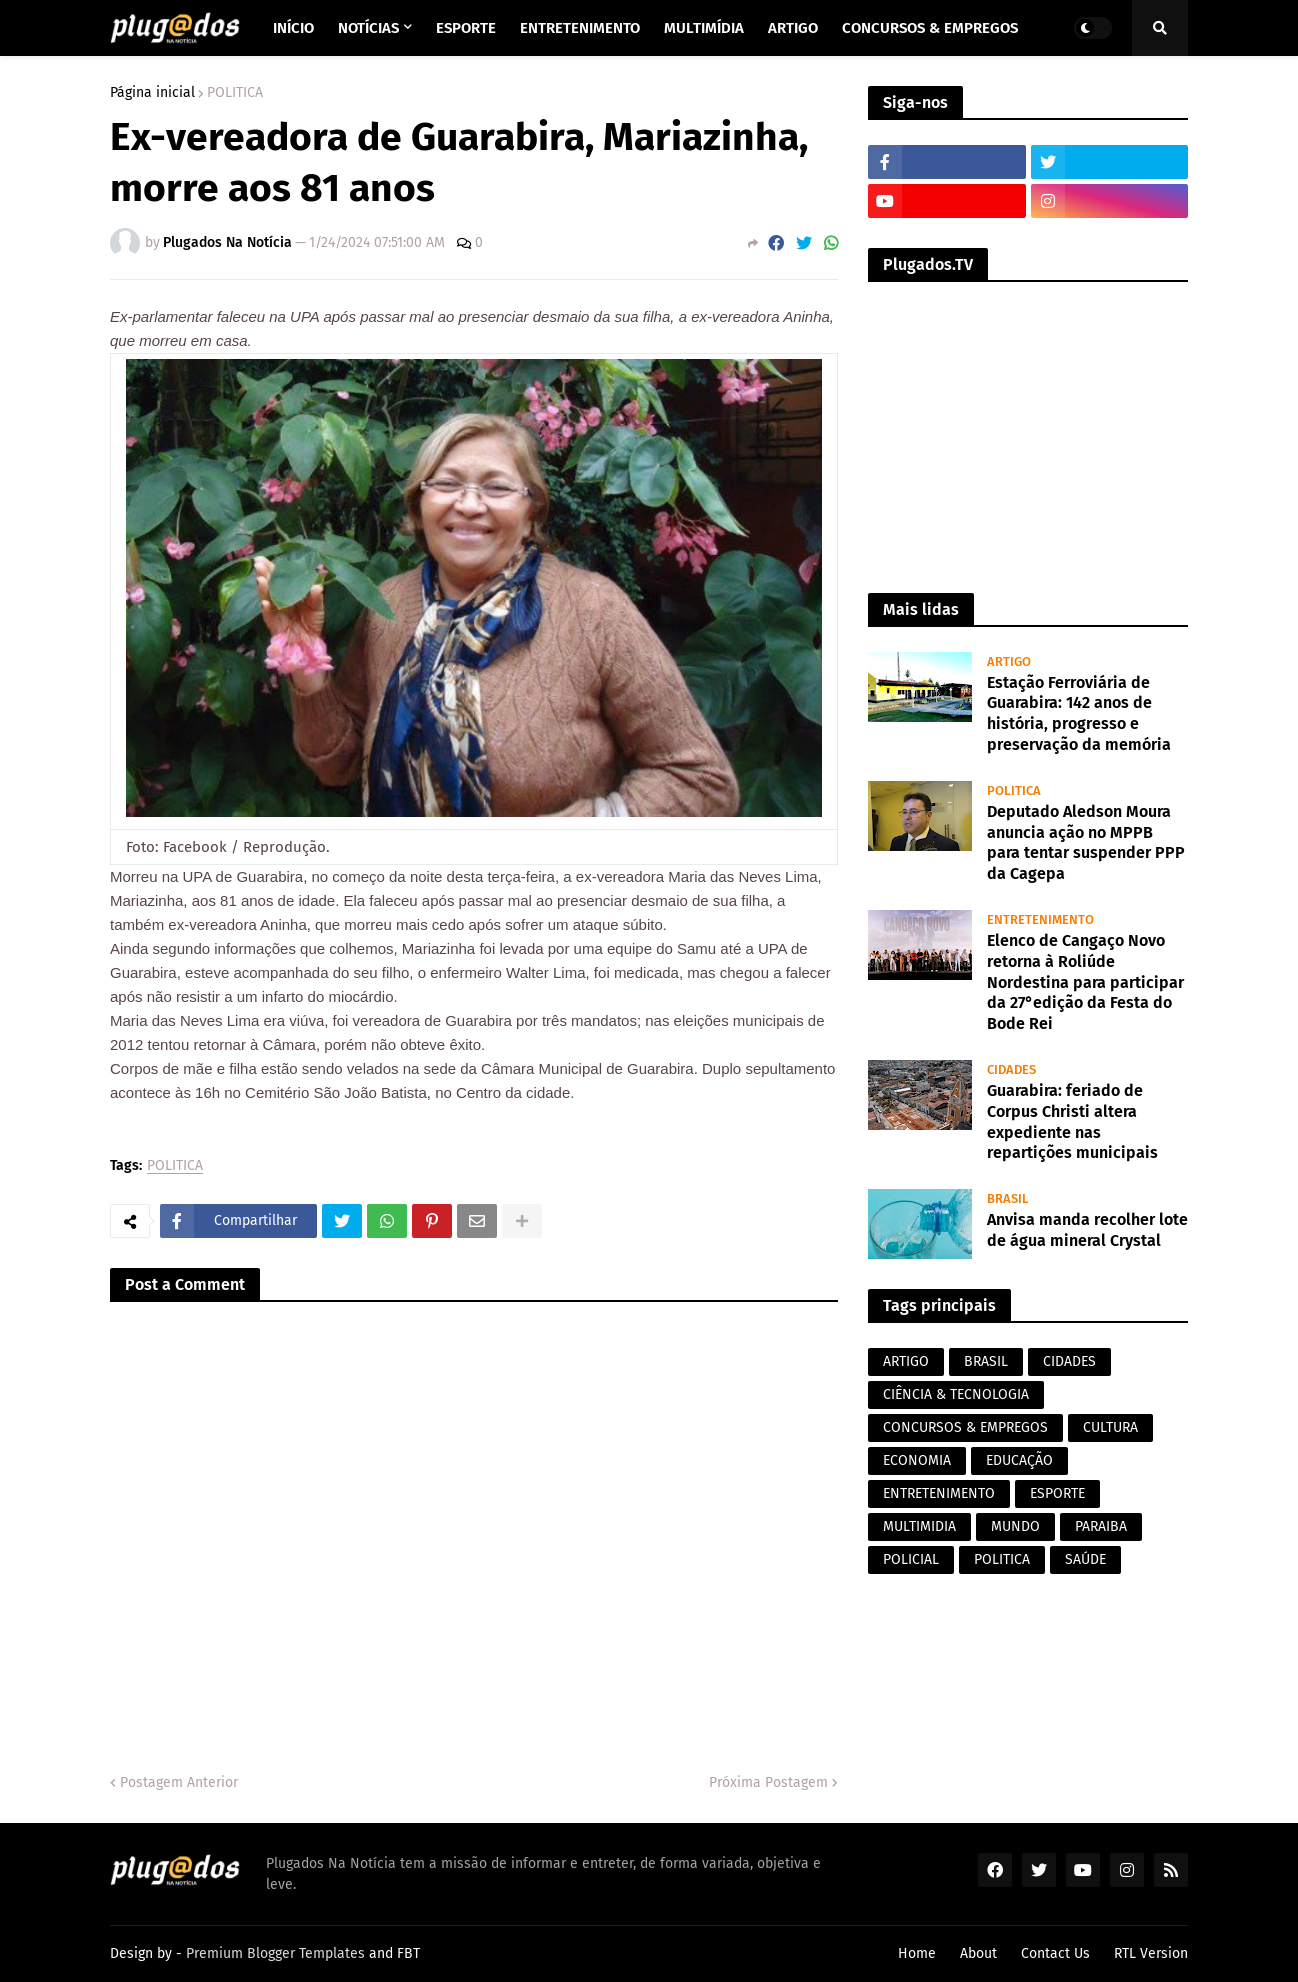 This screenshot has height=1982, width=1298. I want to click on Premium Blogger Templates, so click(275, 1953).